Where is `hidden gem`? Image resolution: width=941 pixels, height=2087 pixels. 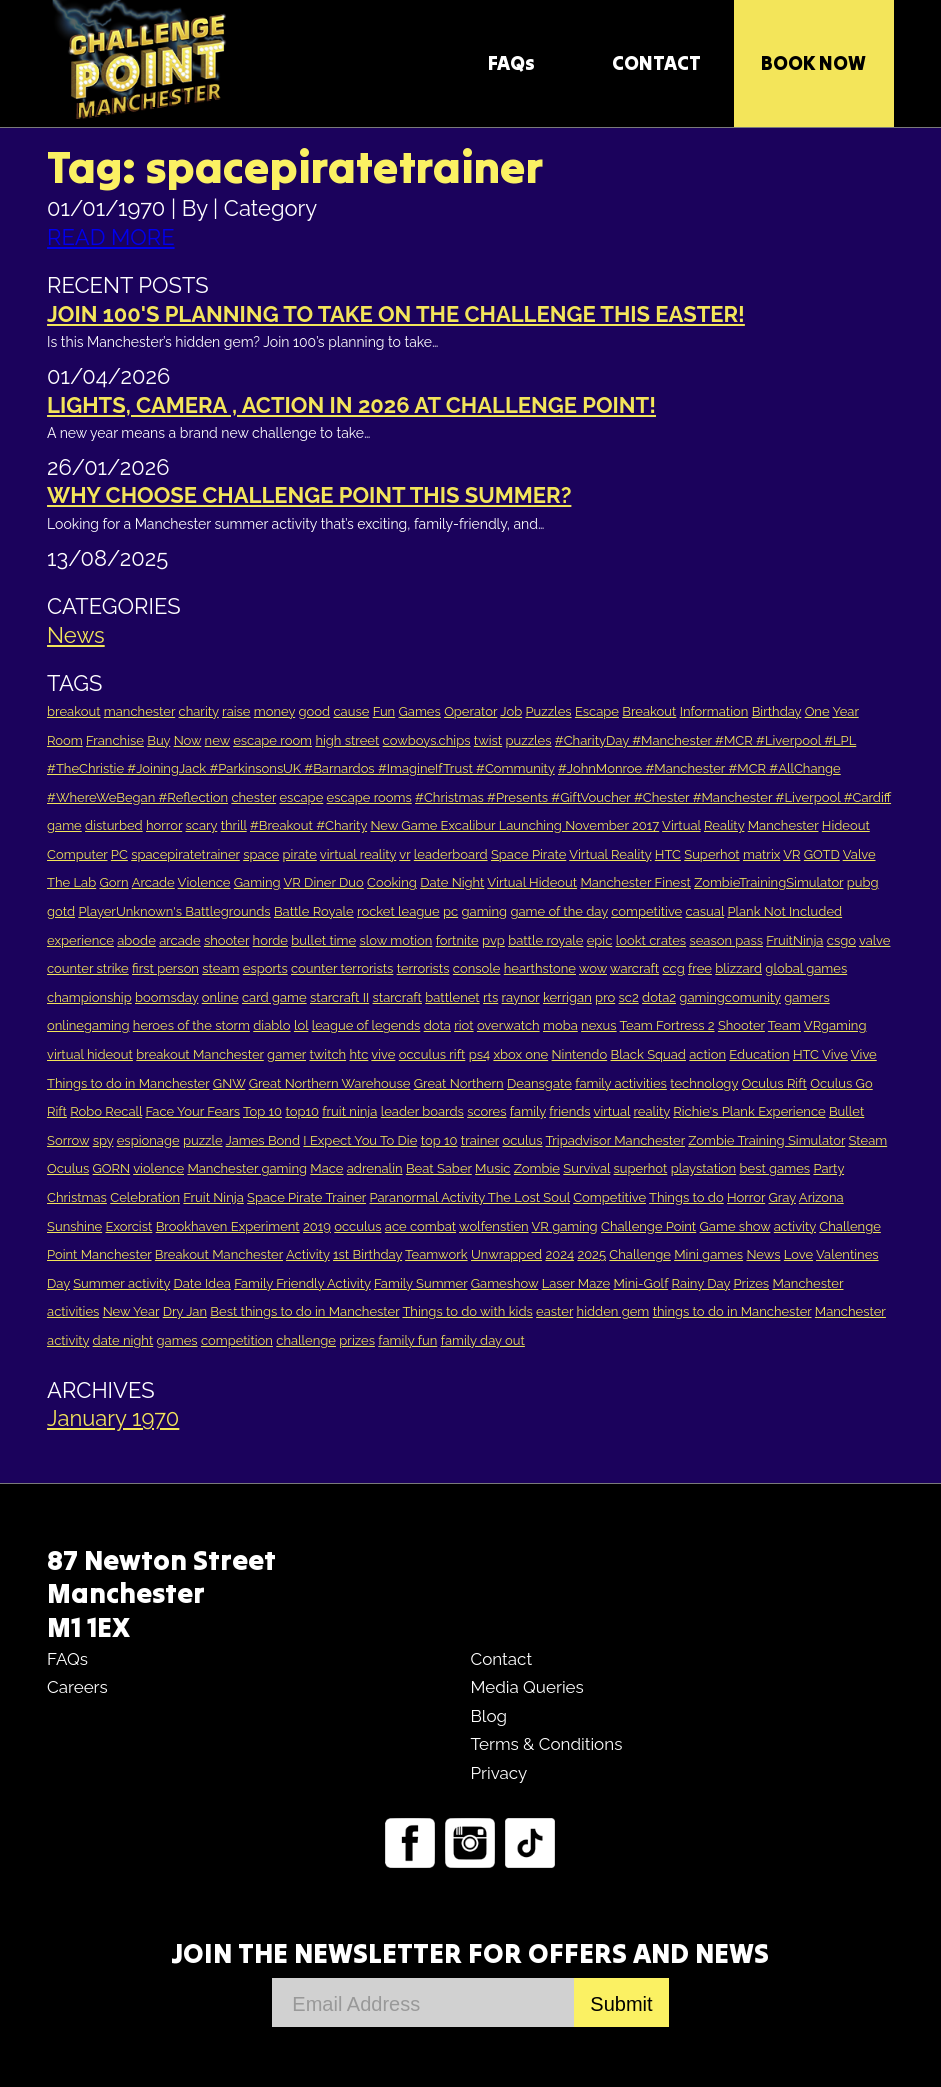 hidden gem is located at coordinates (613, 1311).